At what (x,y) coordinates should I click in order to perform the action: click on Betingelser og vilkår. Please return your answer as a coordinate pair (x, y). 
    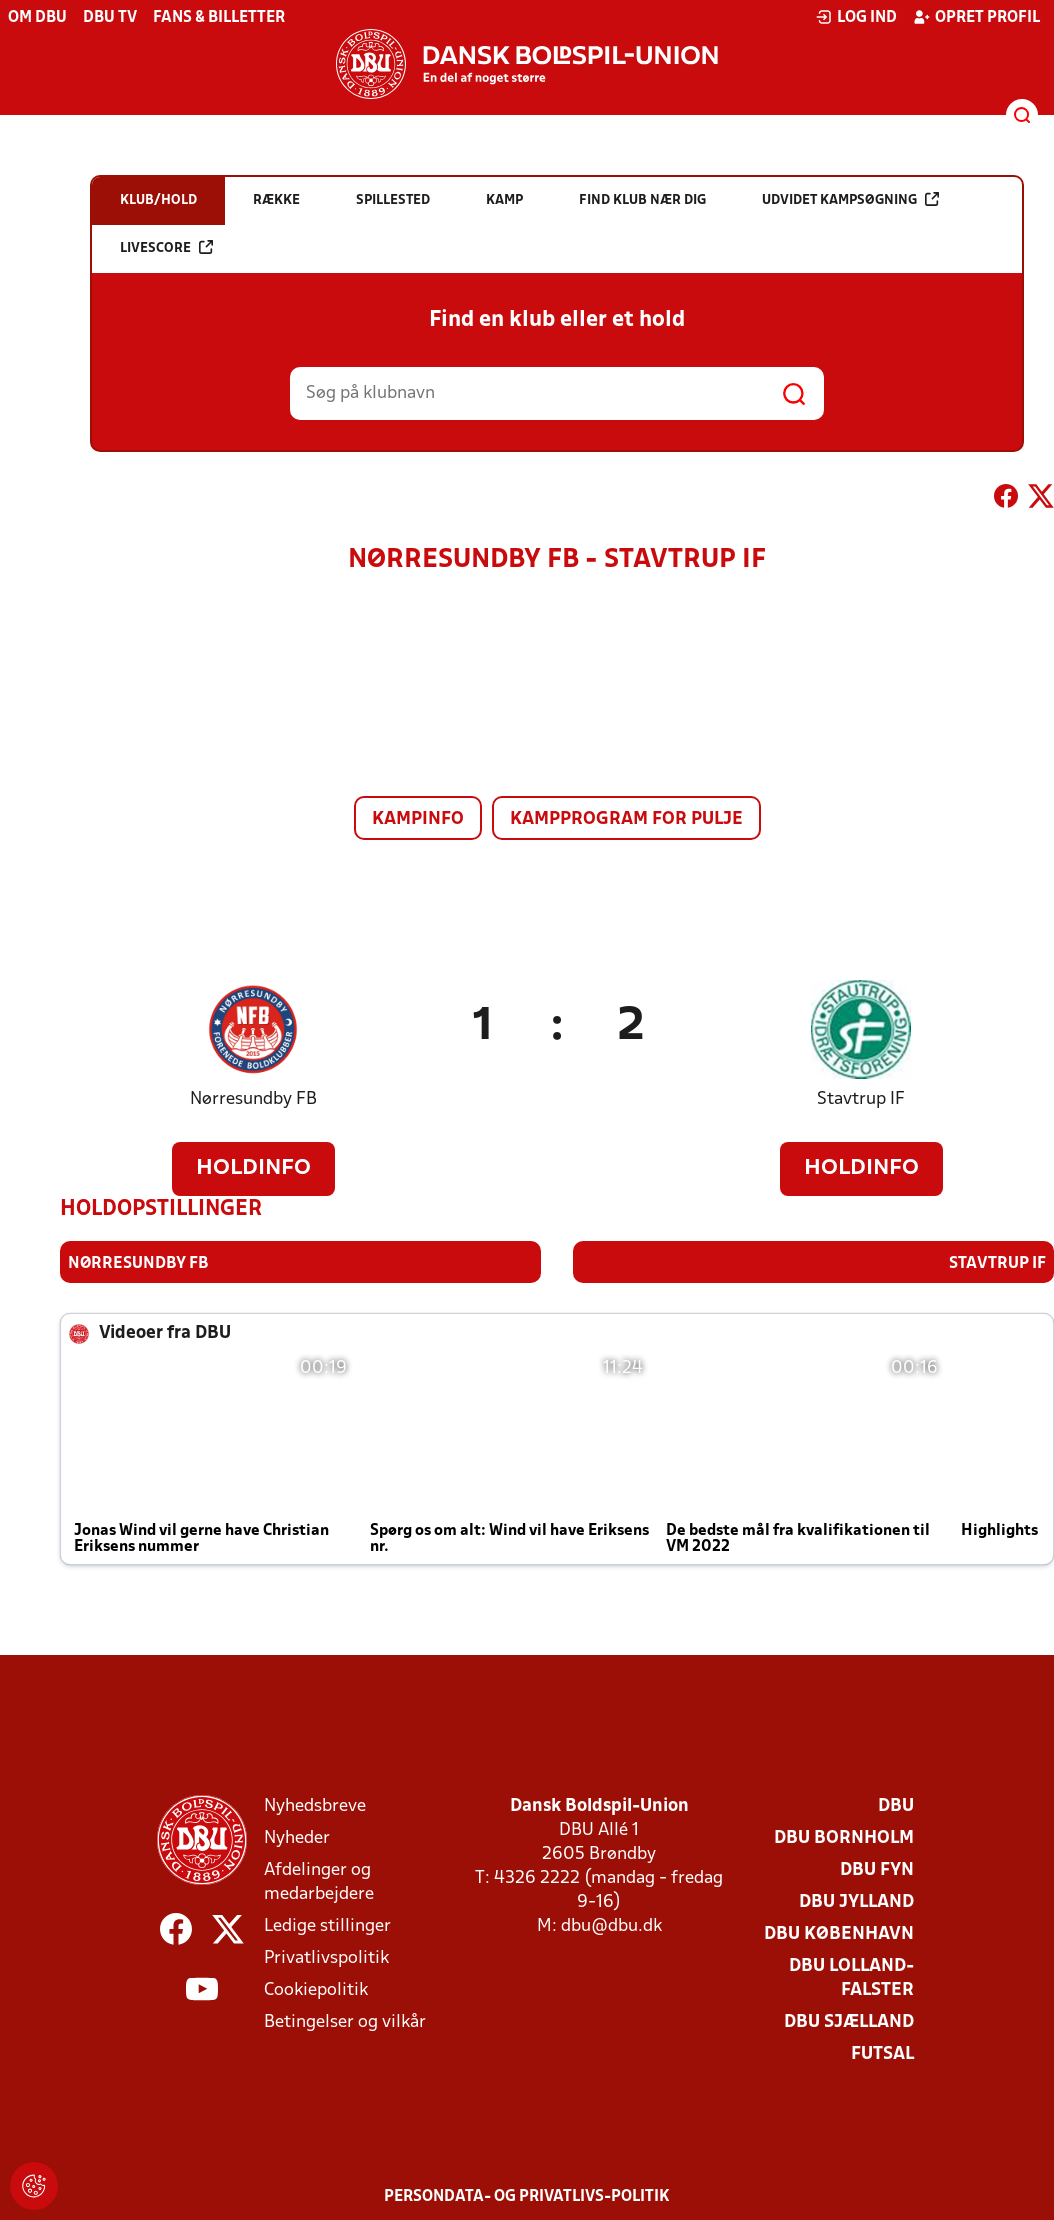
    Looking at the image, I should click on (345, 2022).